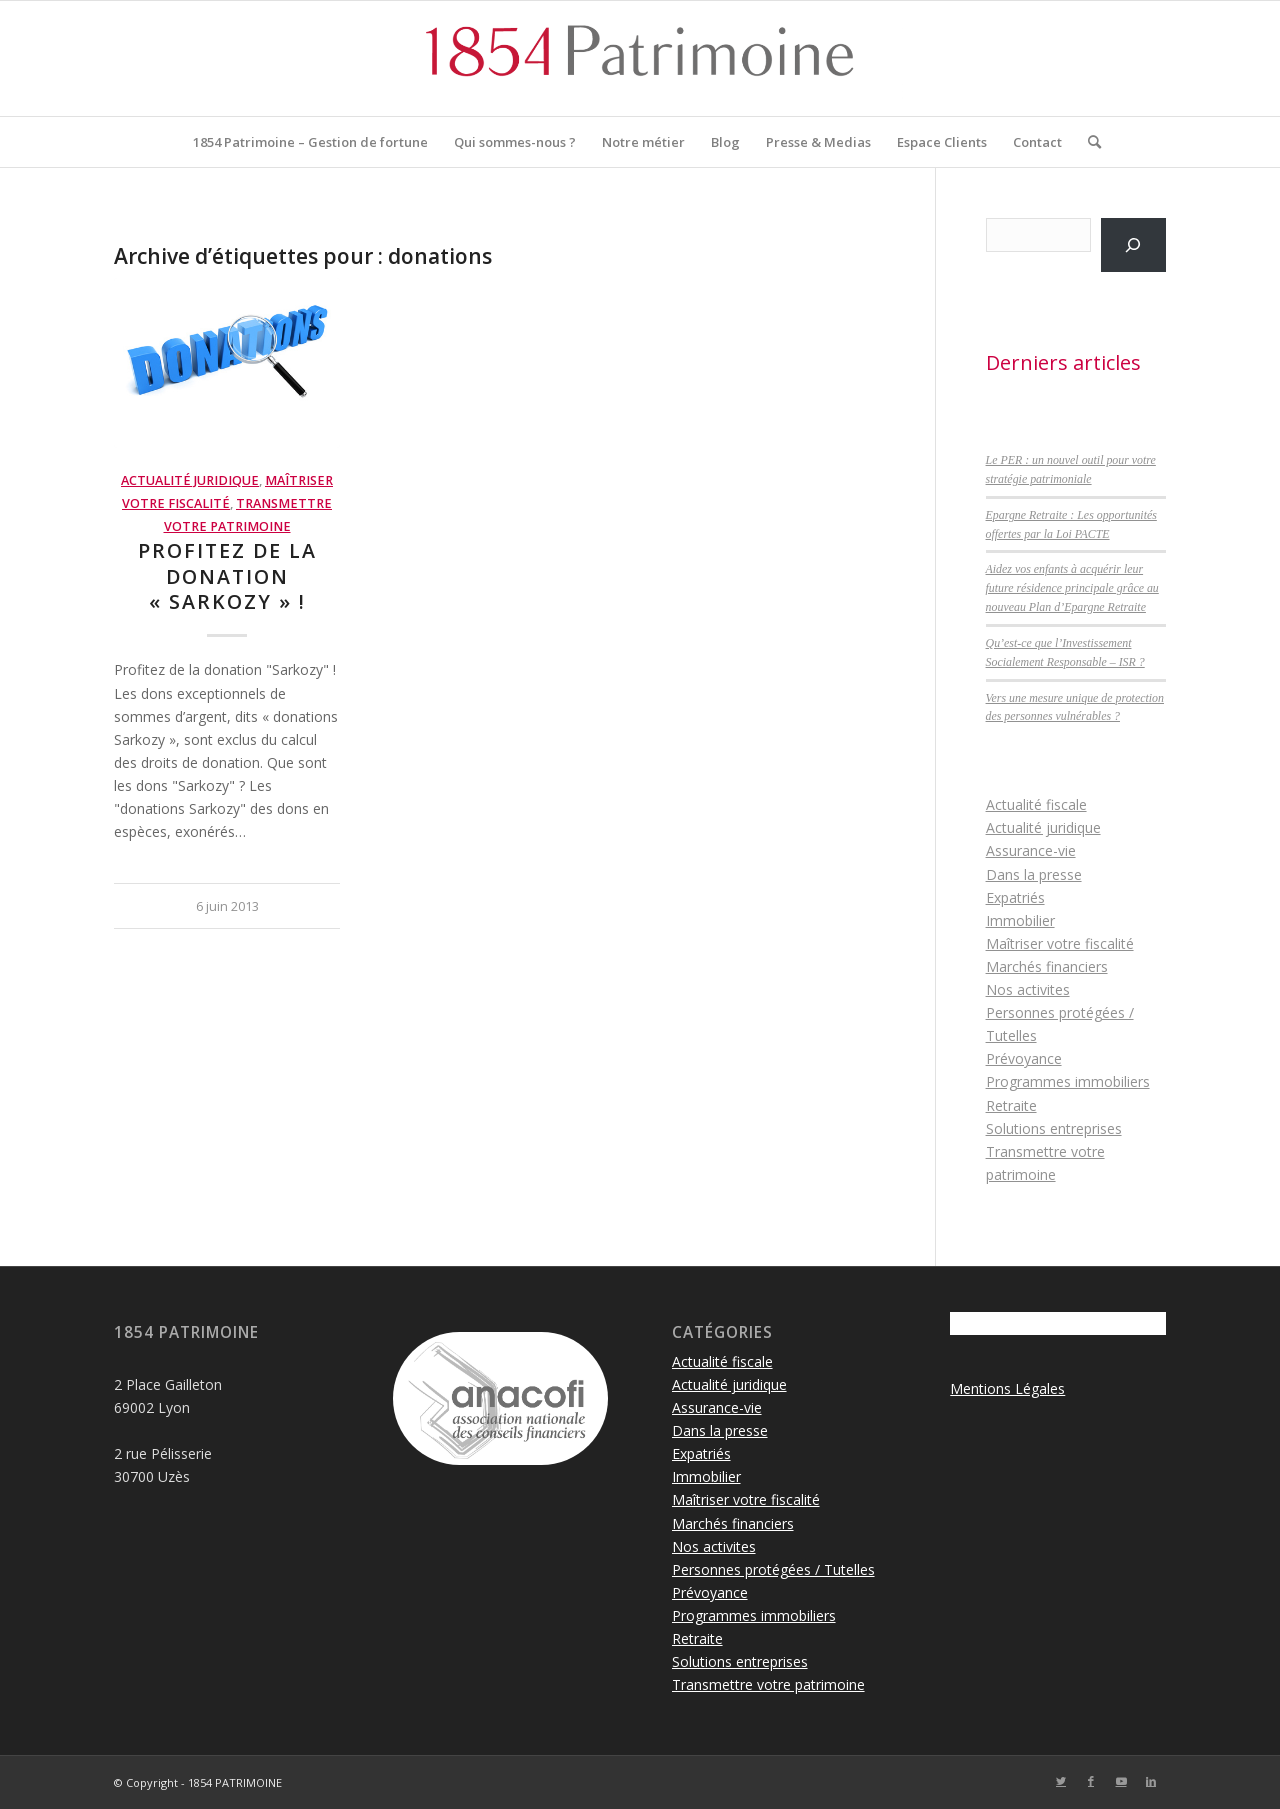 This screenshot has height=1809, width=1280. Describe the element at coordinates (1061, 1781) in the screenshot. I see `[Lien vers Twitter]` at that location.